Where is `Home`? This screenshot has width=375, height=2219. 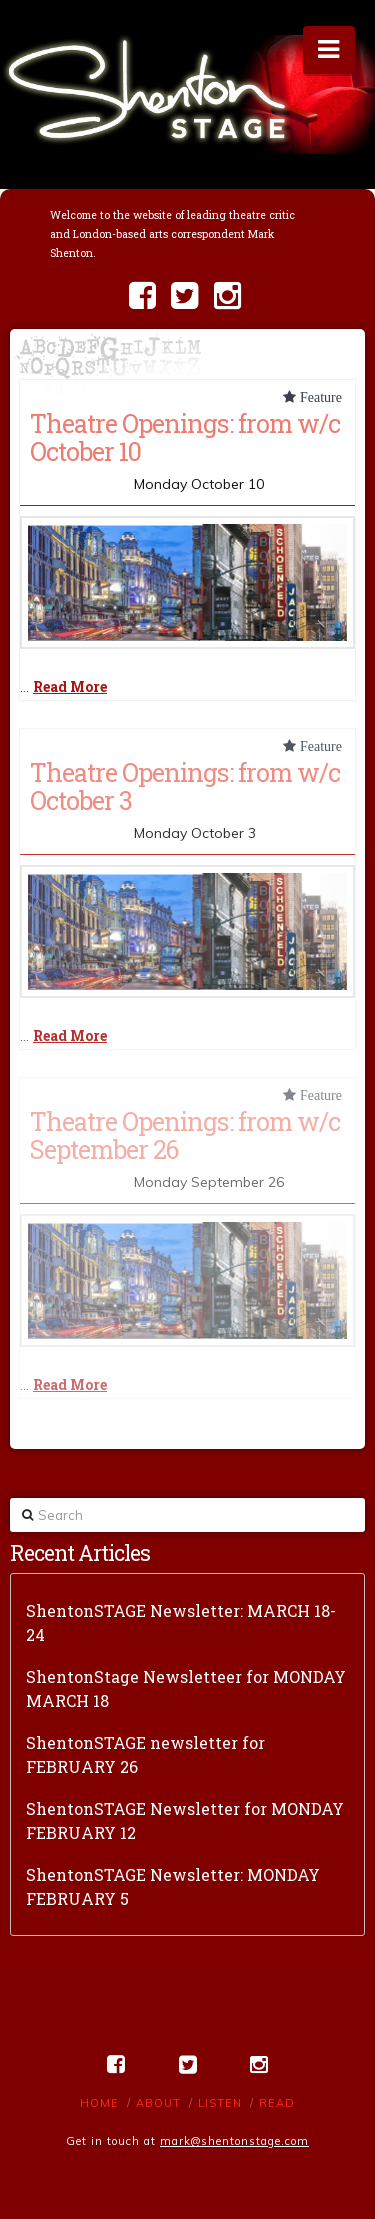 Home is located at coordinates (99, 2103).